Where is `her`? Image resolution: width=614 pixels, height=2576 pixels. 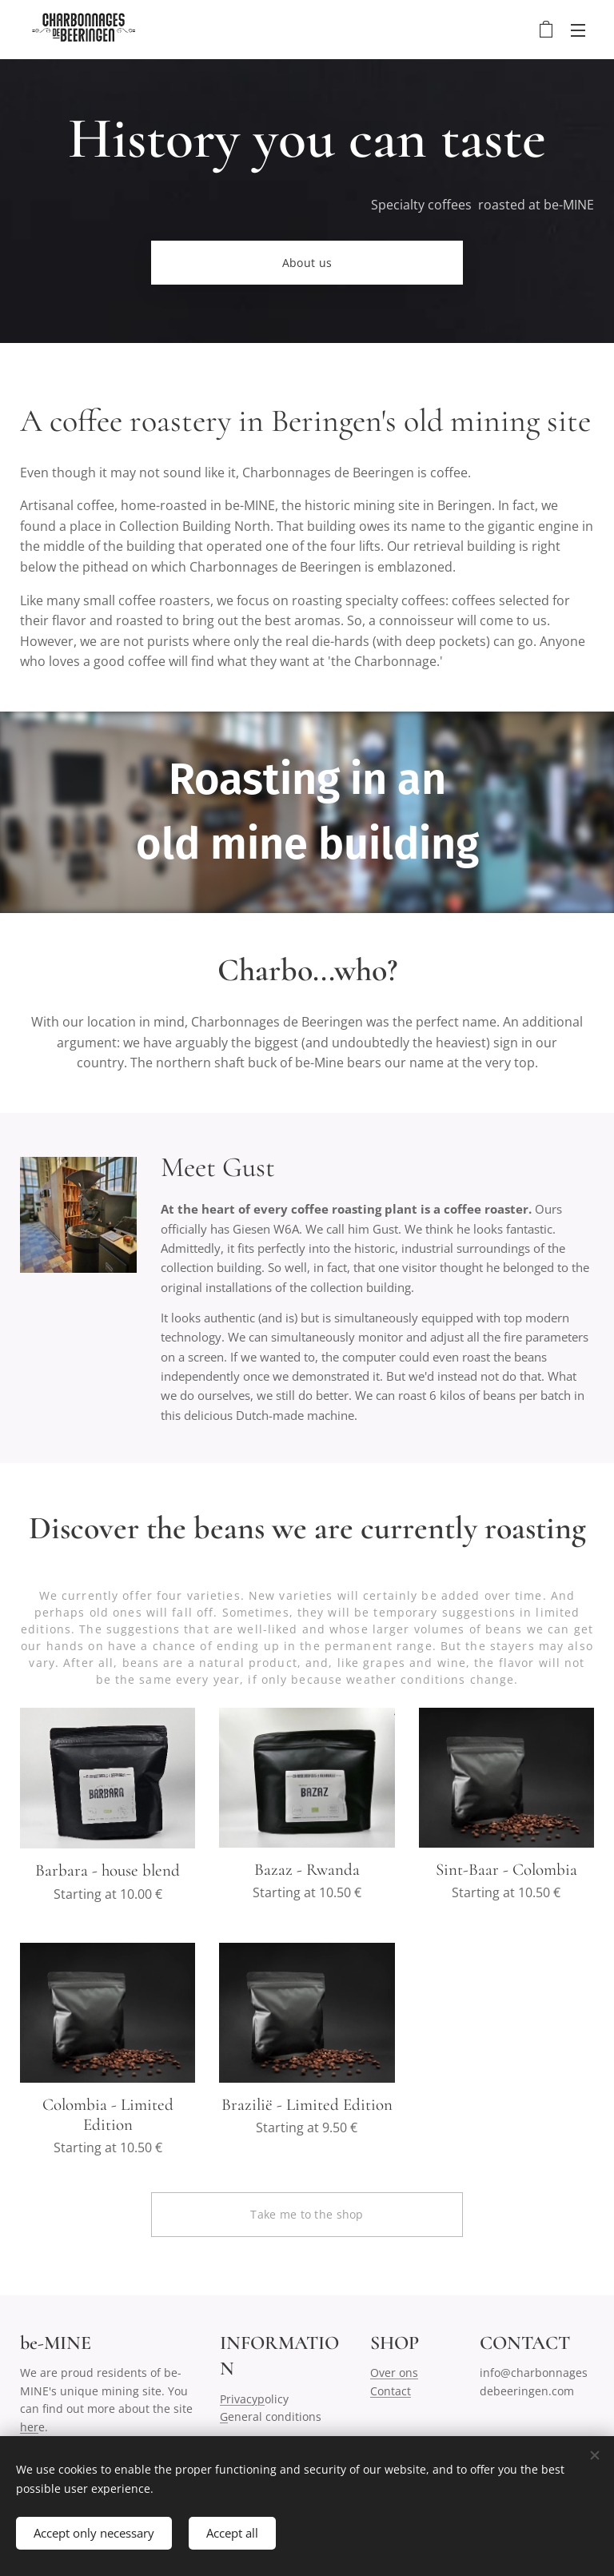 her is located at coordinates (29, 2426).